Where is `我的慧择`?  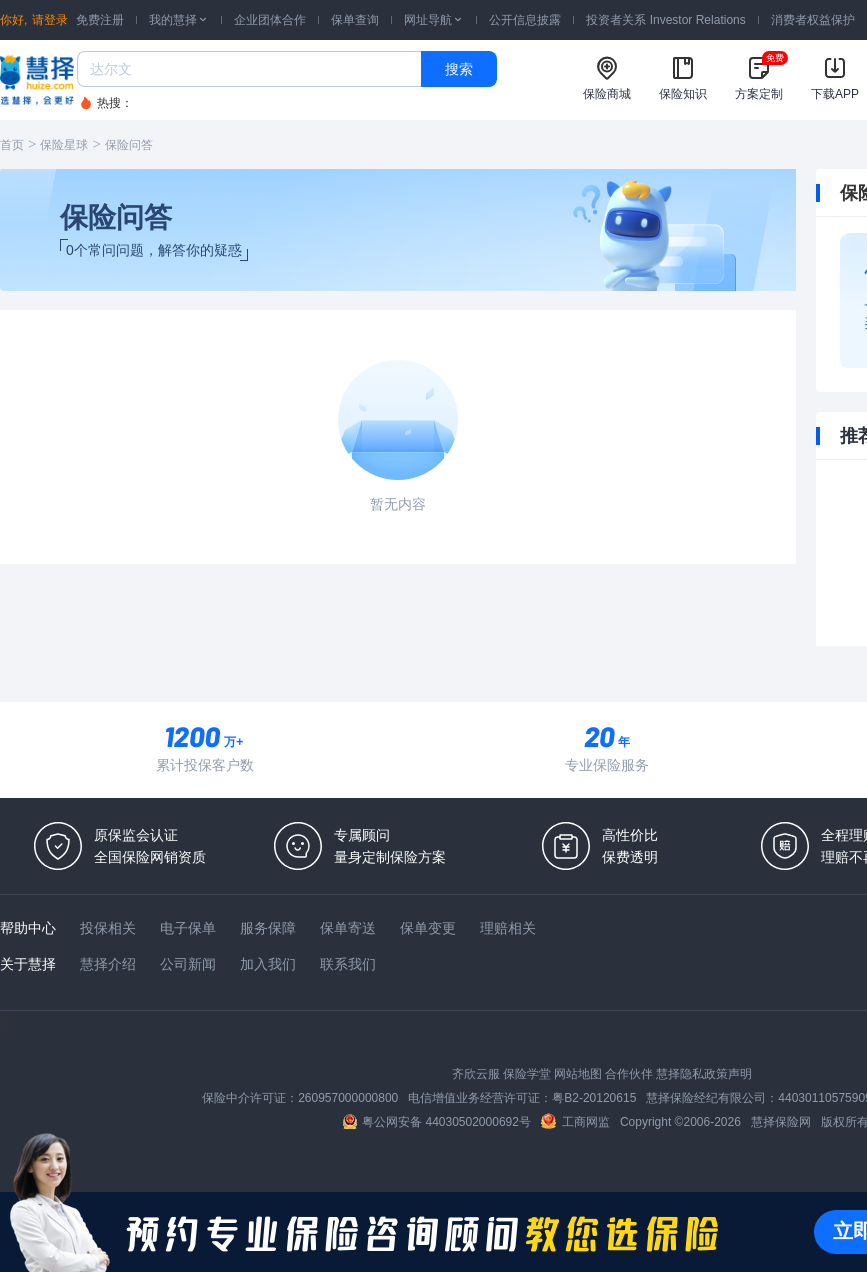
我的慧择 is located at coordinates (179, 20).